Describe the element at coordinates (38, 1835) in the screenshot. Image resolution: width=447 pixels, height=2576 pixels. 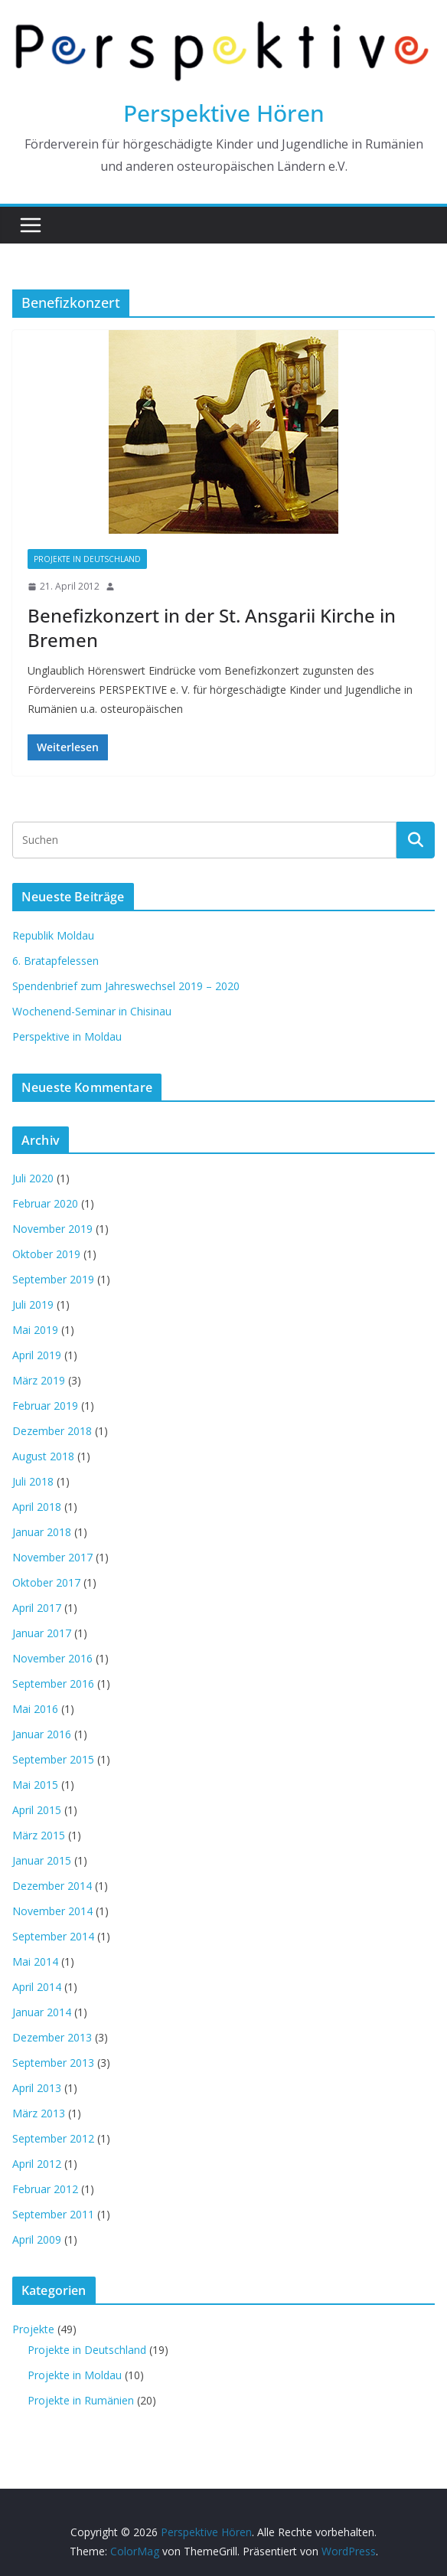
I see `März 2015` at that location.